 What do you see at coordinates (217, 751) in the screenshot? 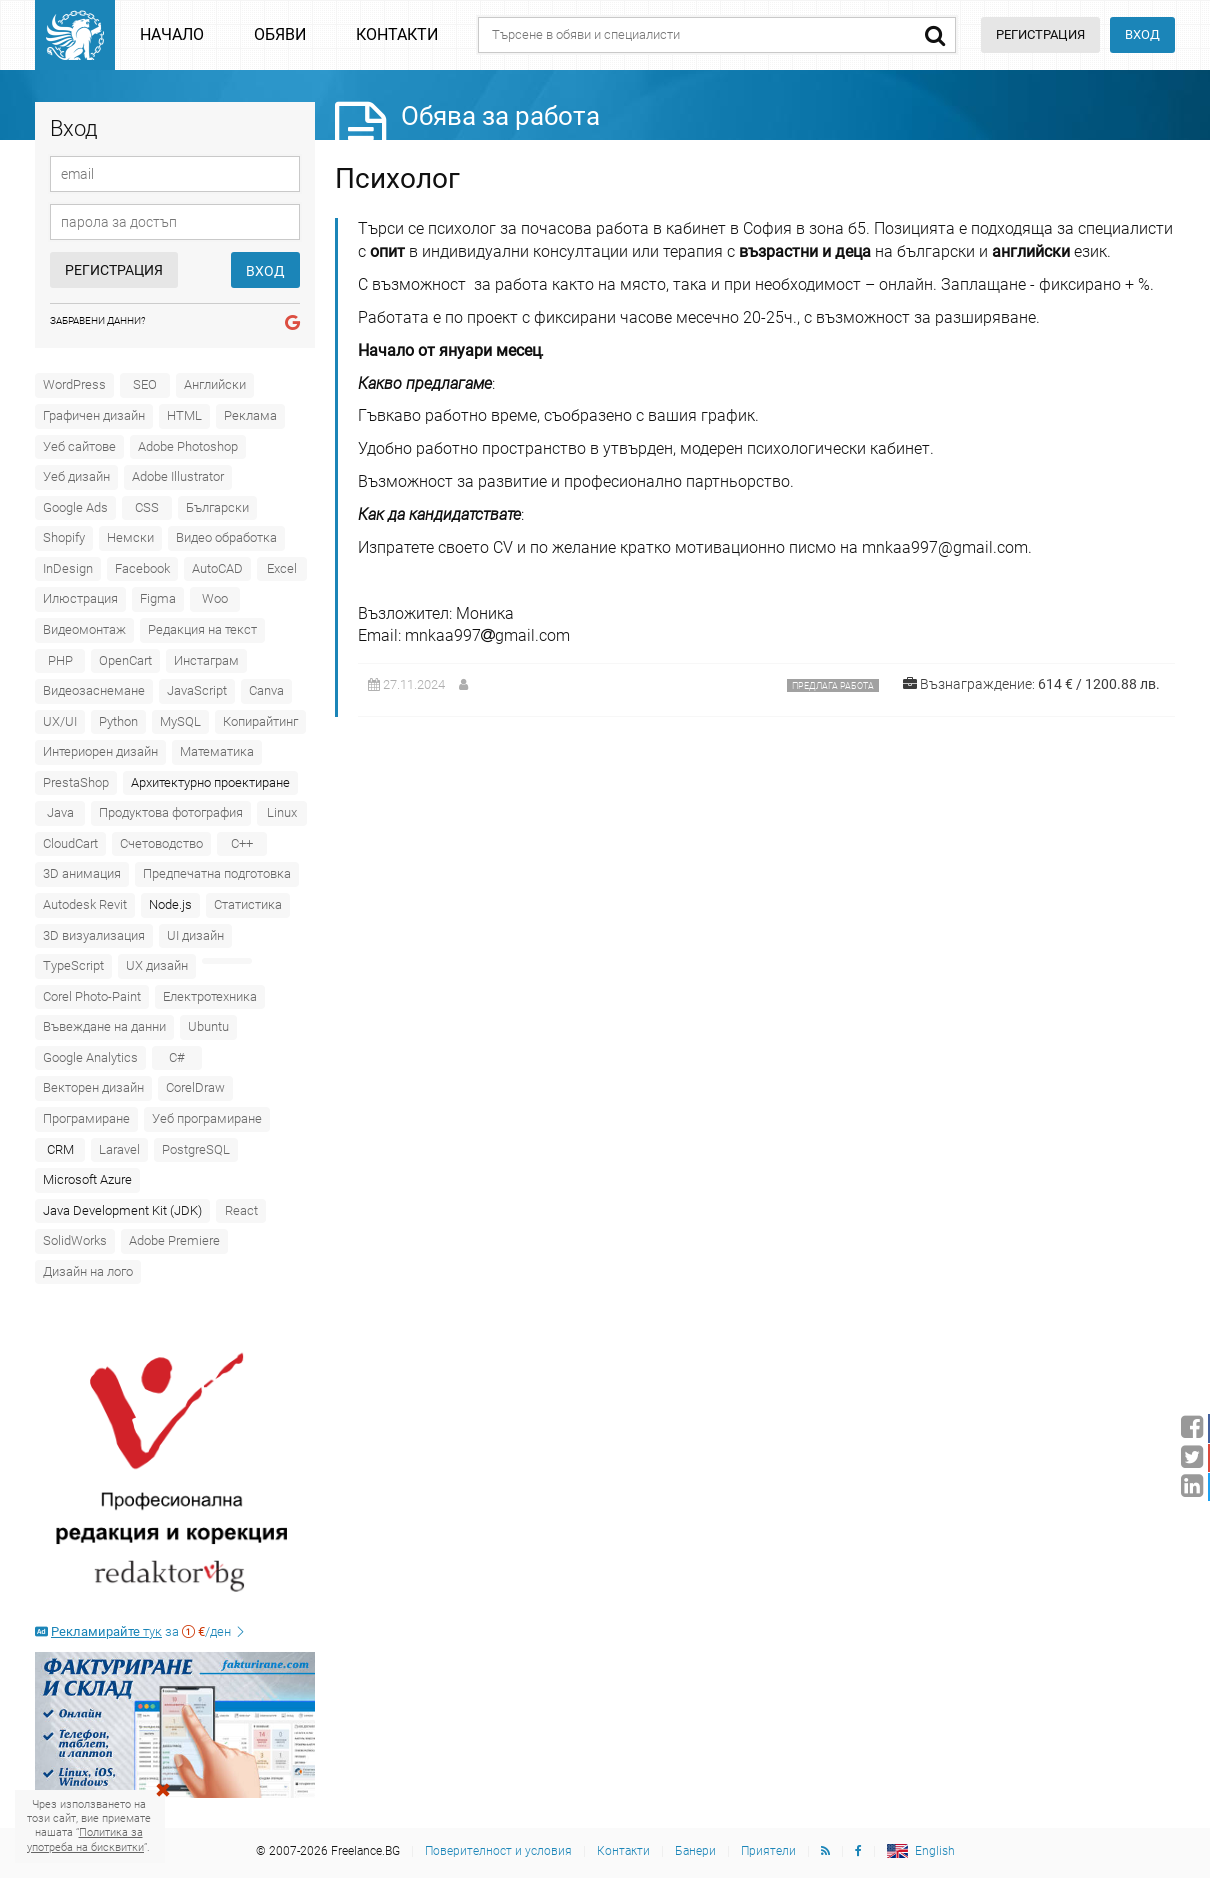
I see `Математика` at bounding box center [217, 751].